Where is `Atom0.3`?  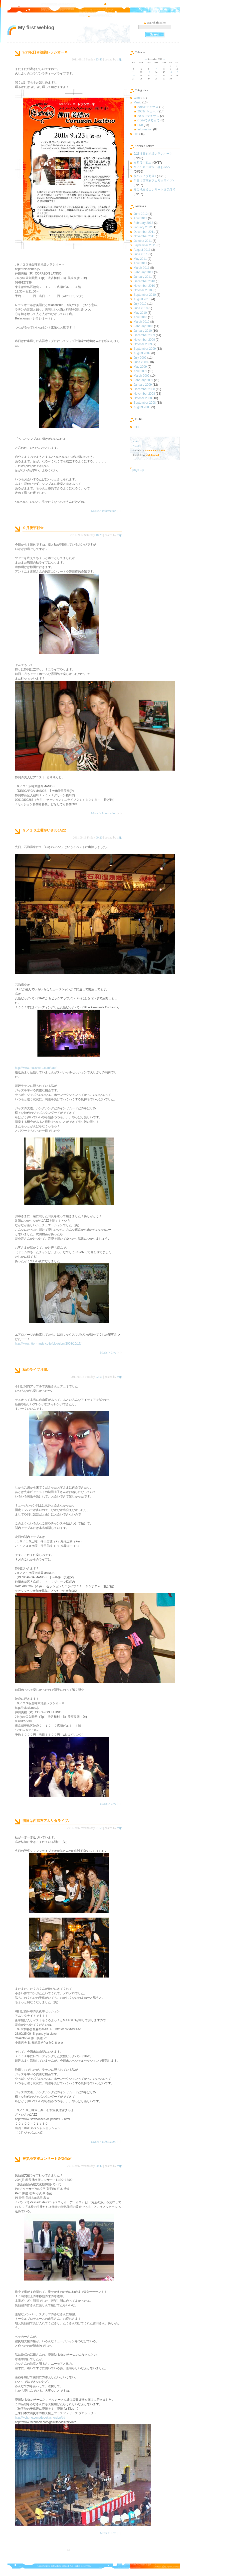 Atom0.3 is located at coordinates (137, 446).